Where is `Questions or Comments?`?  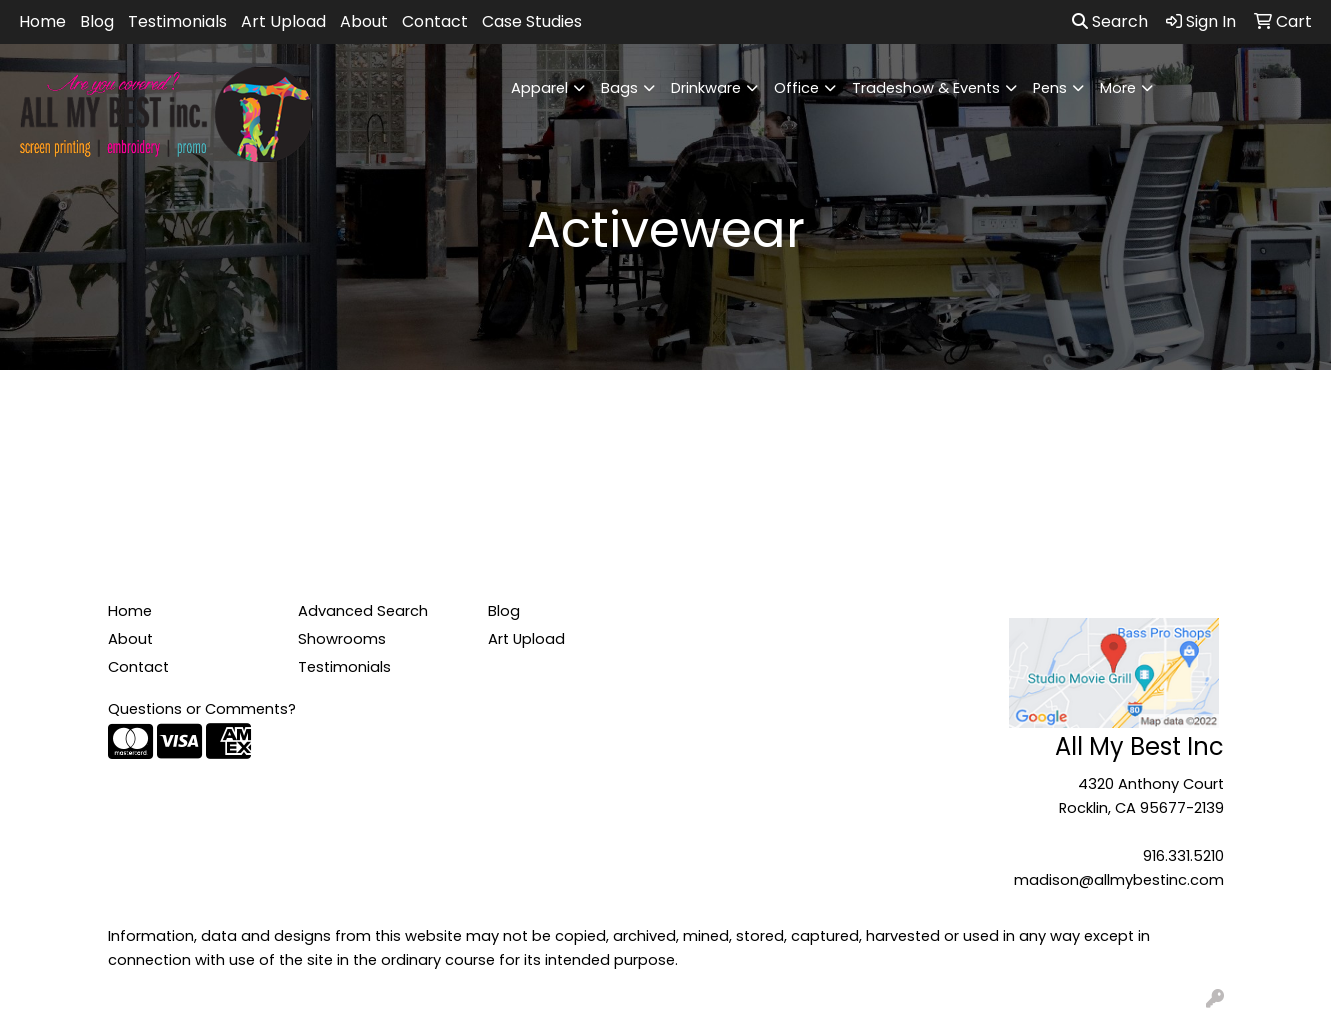 Questions or Comments? is located at coordinates (202, 709).